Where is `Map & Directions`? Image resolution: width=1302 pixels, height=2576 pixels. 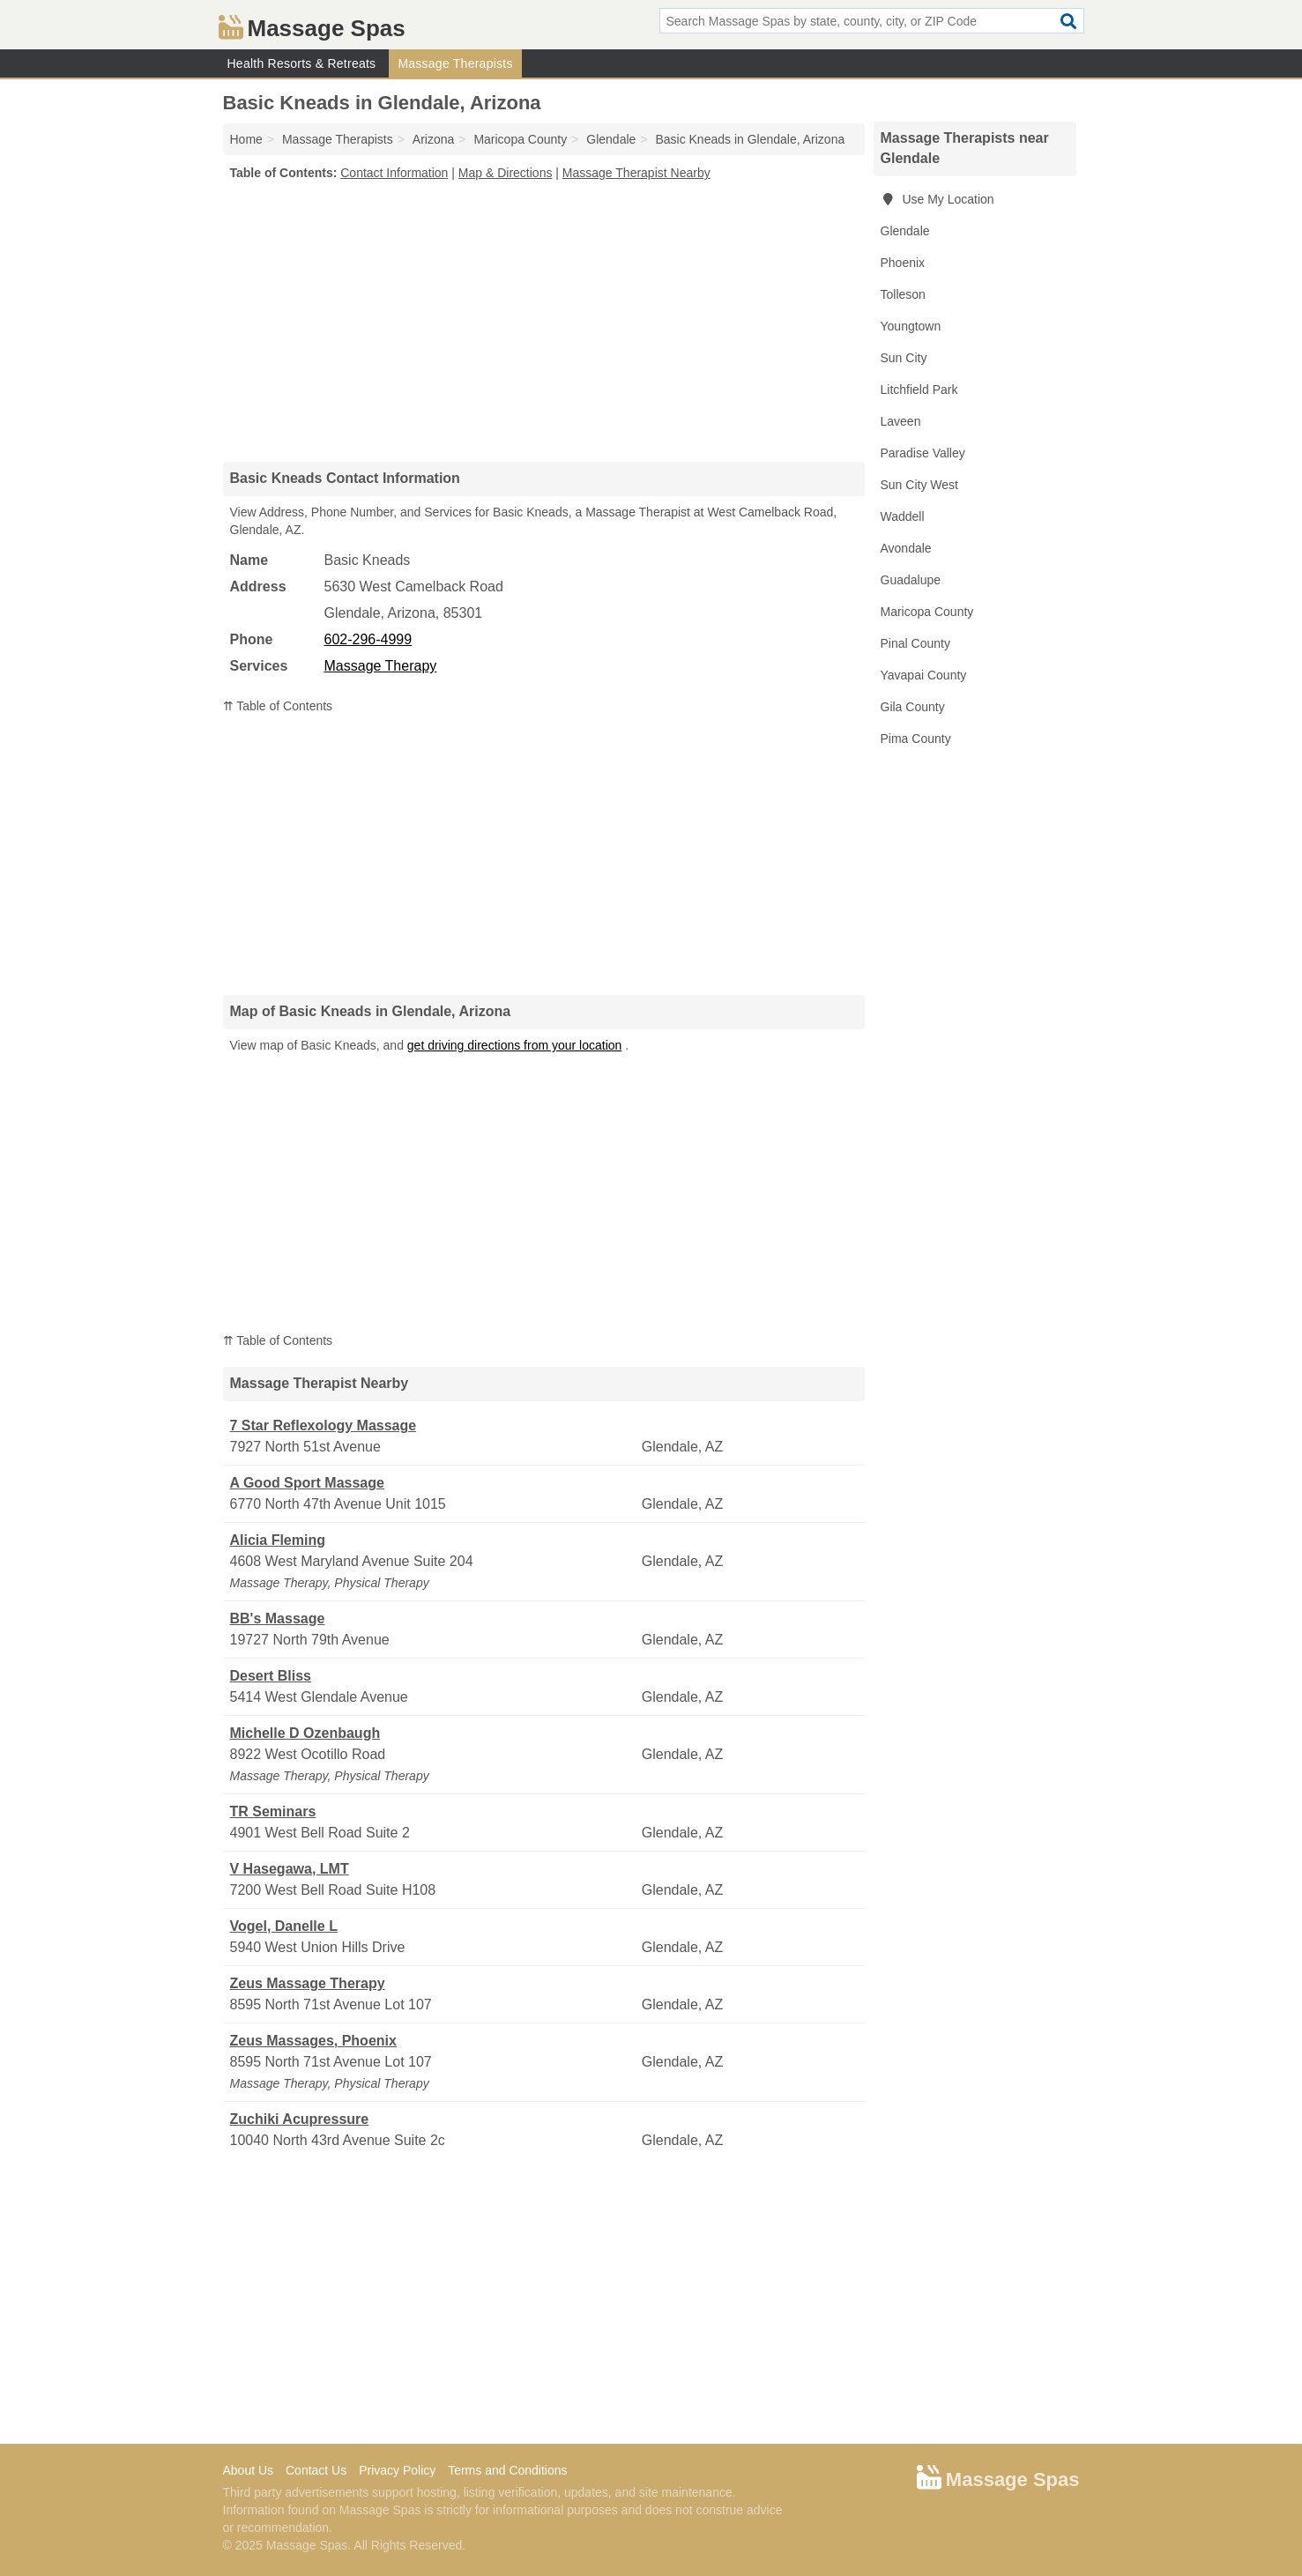
Map & Directions is located at coordinates (505, 173).